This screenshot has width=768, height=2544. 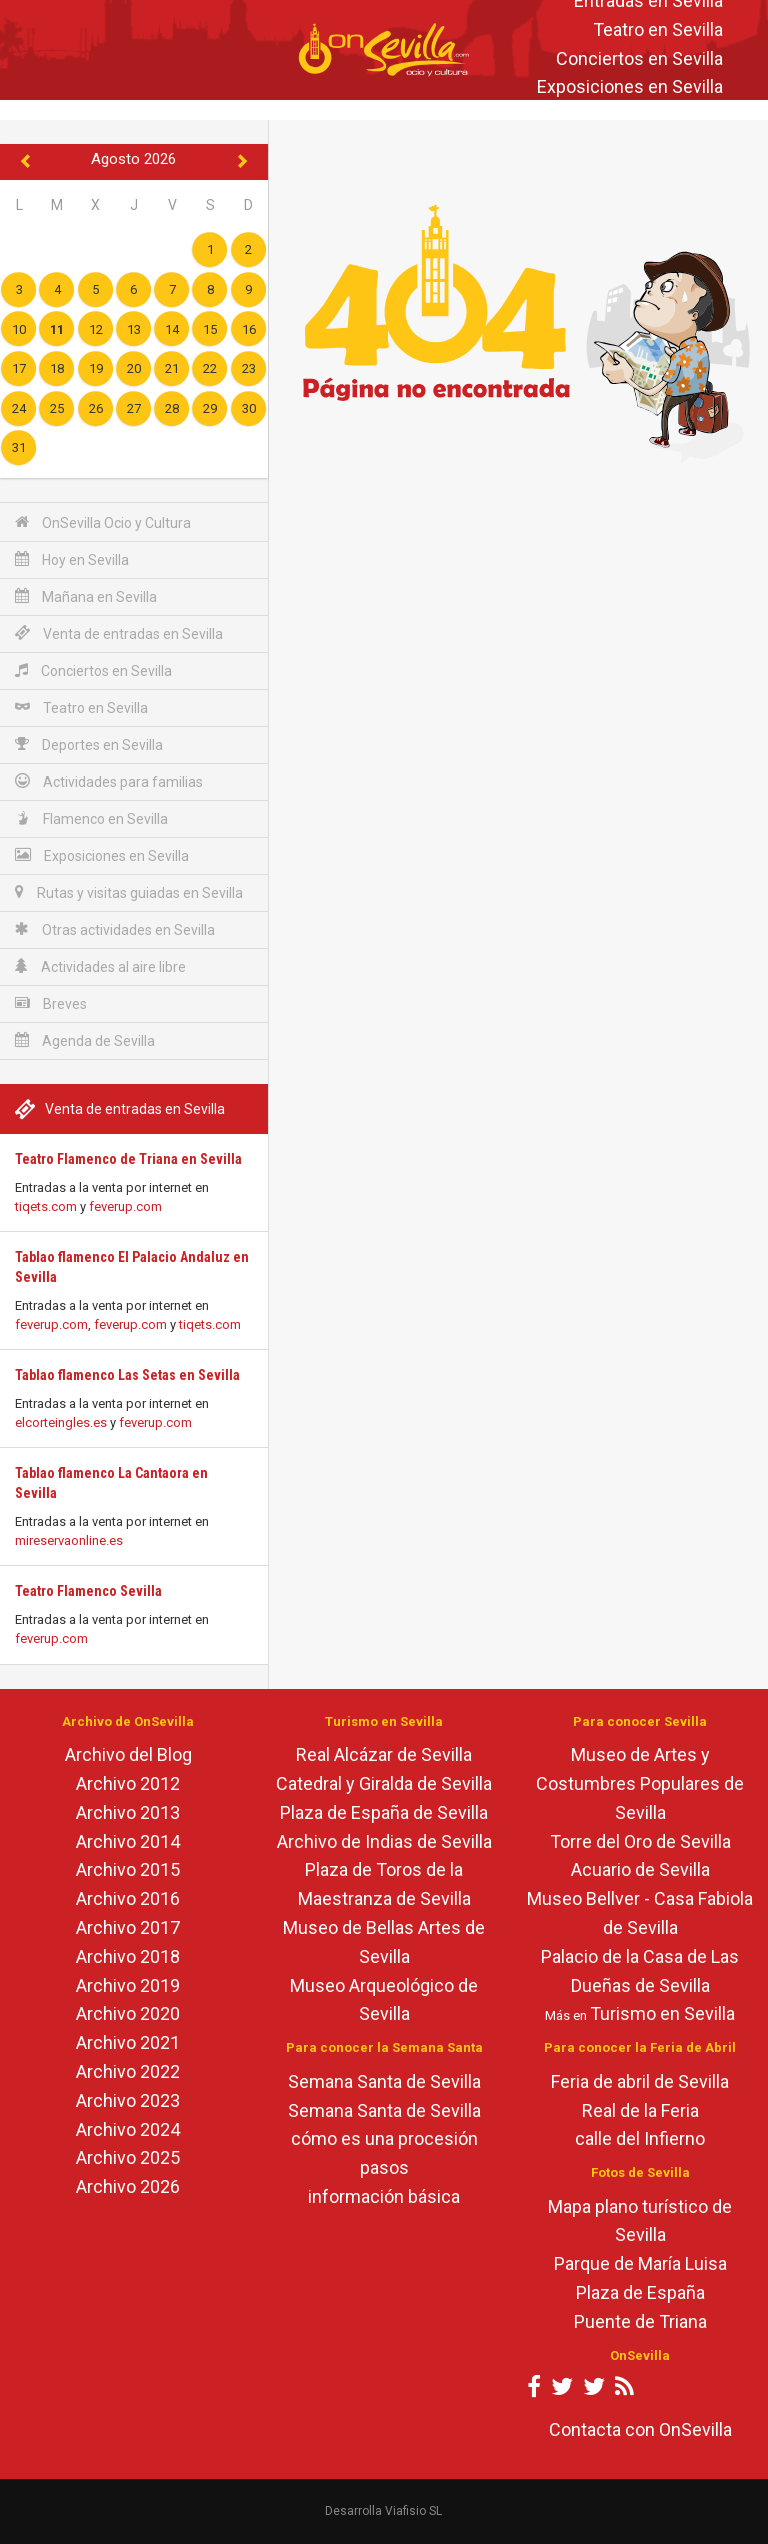 What do you see at coordinates (640, 2292) in the screenshot?
I see `Plaza de España` at bounding box center [640, 2292].